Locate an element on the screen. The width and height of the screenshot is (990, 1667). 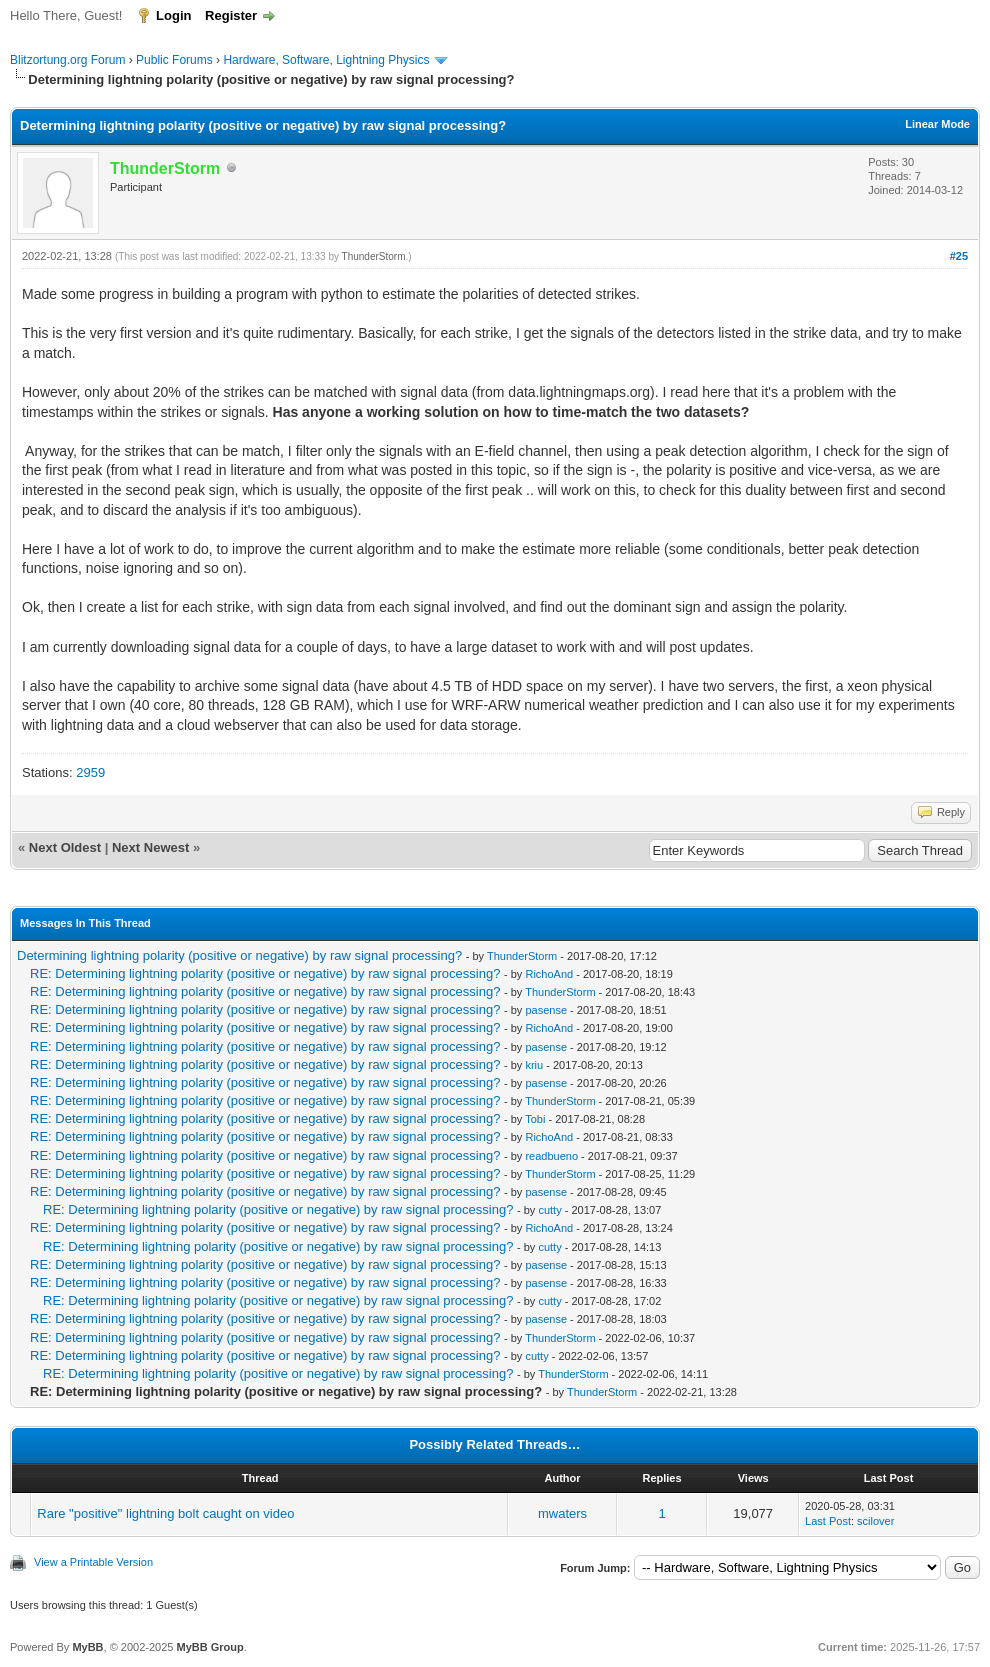
Hardware, Software, Lightning Physics is located at coordinates (326, 60).